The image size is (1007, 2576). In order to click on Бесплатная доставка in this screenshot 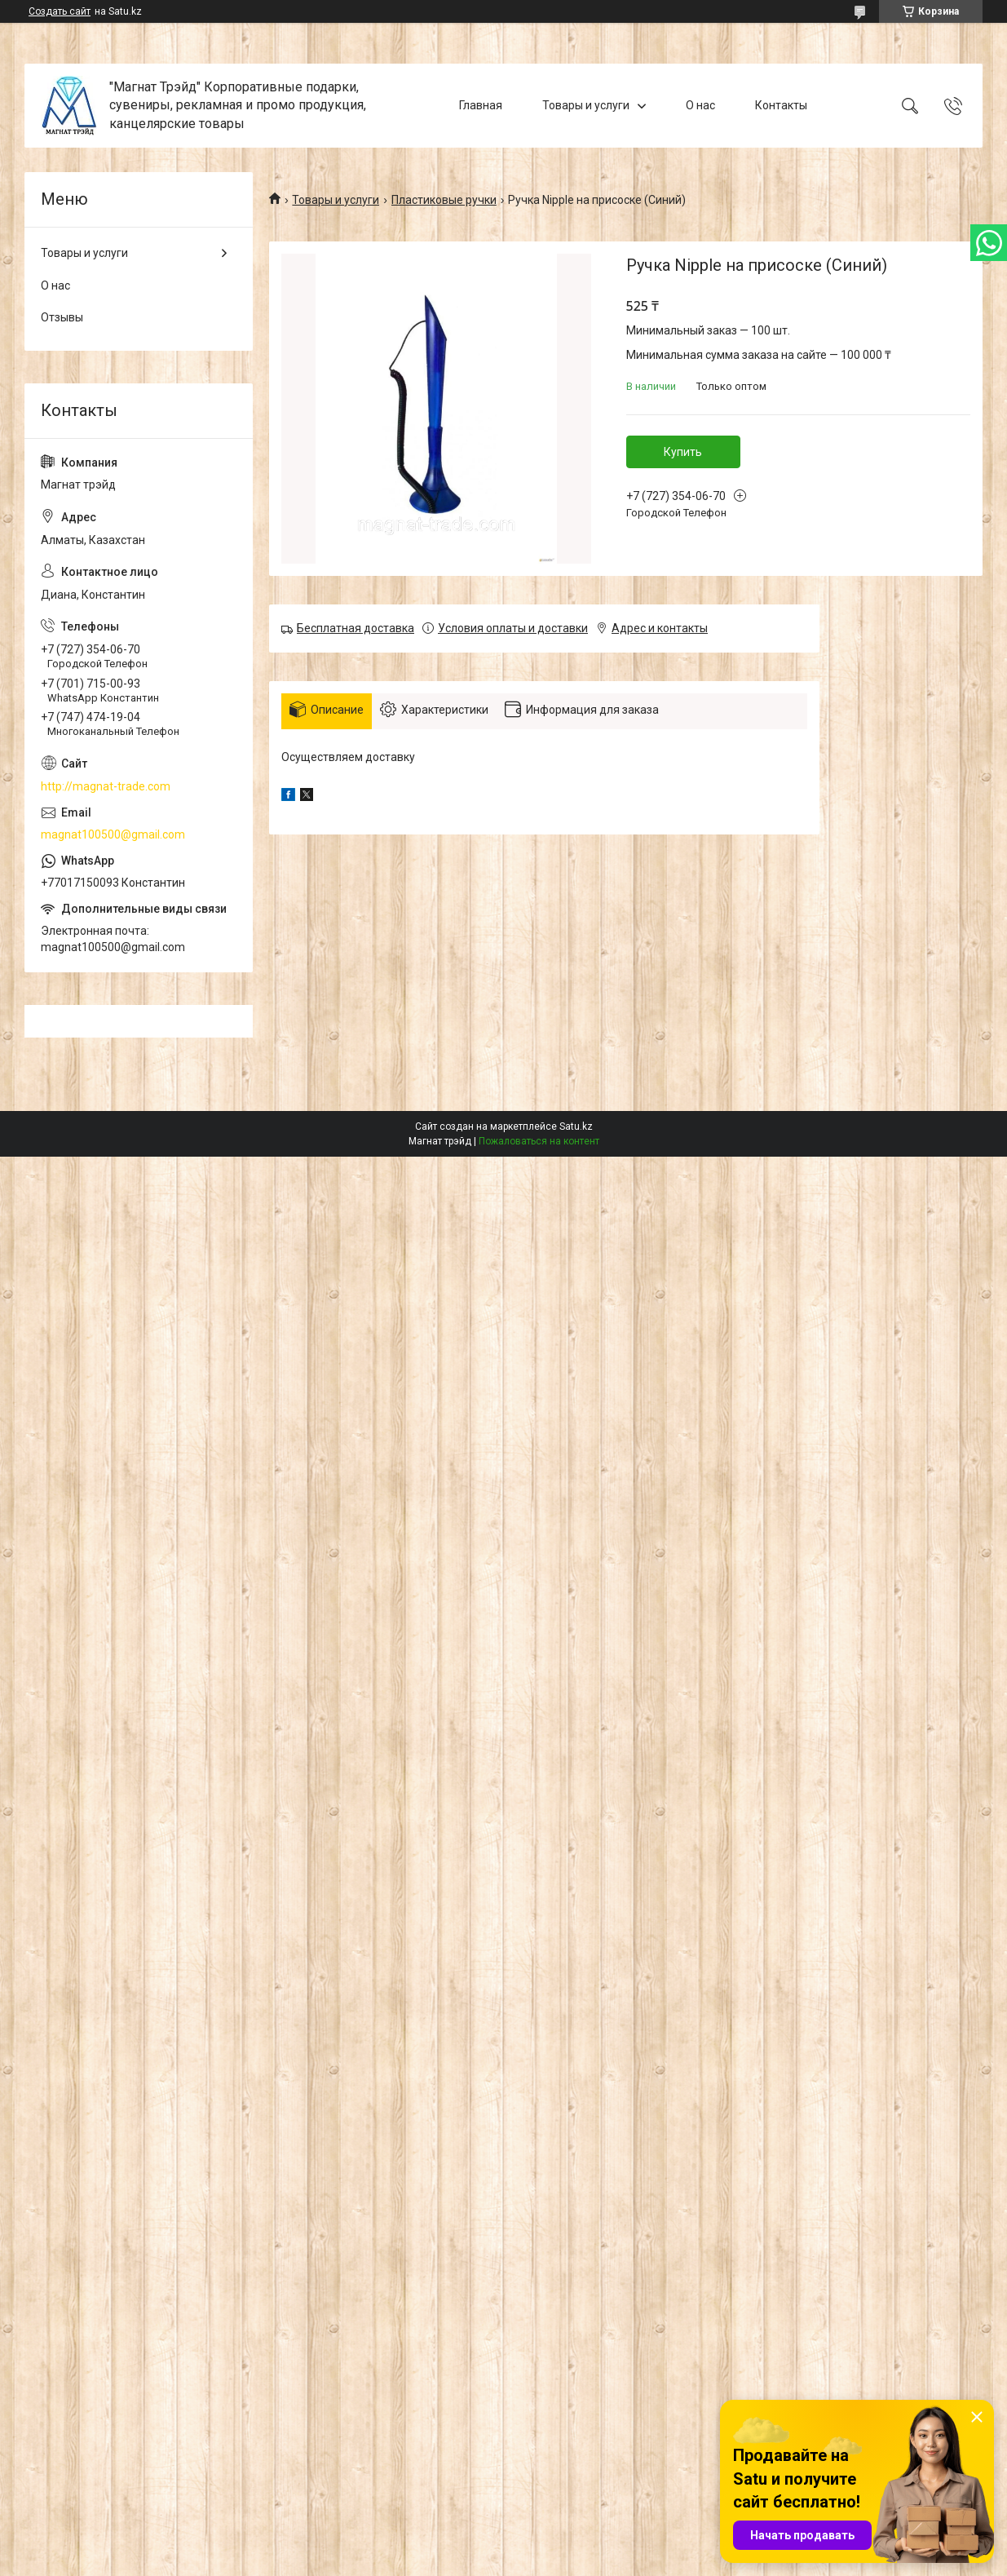, I will do `click(355, 628)`.